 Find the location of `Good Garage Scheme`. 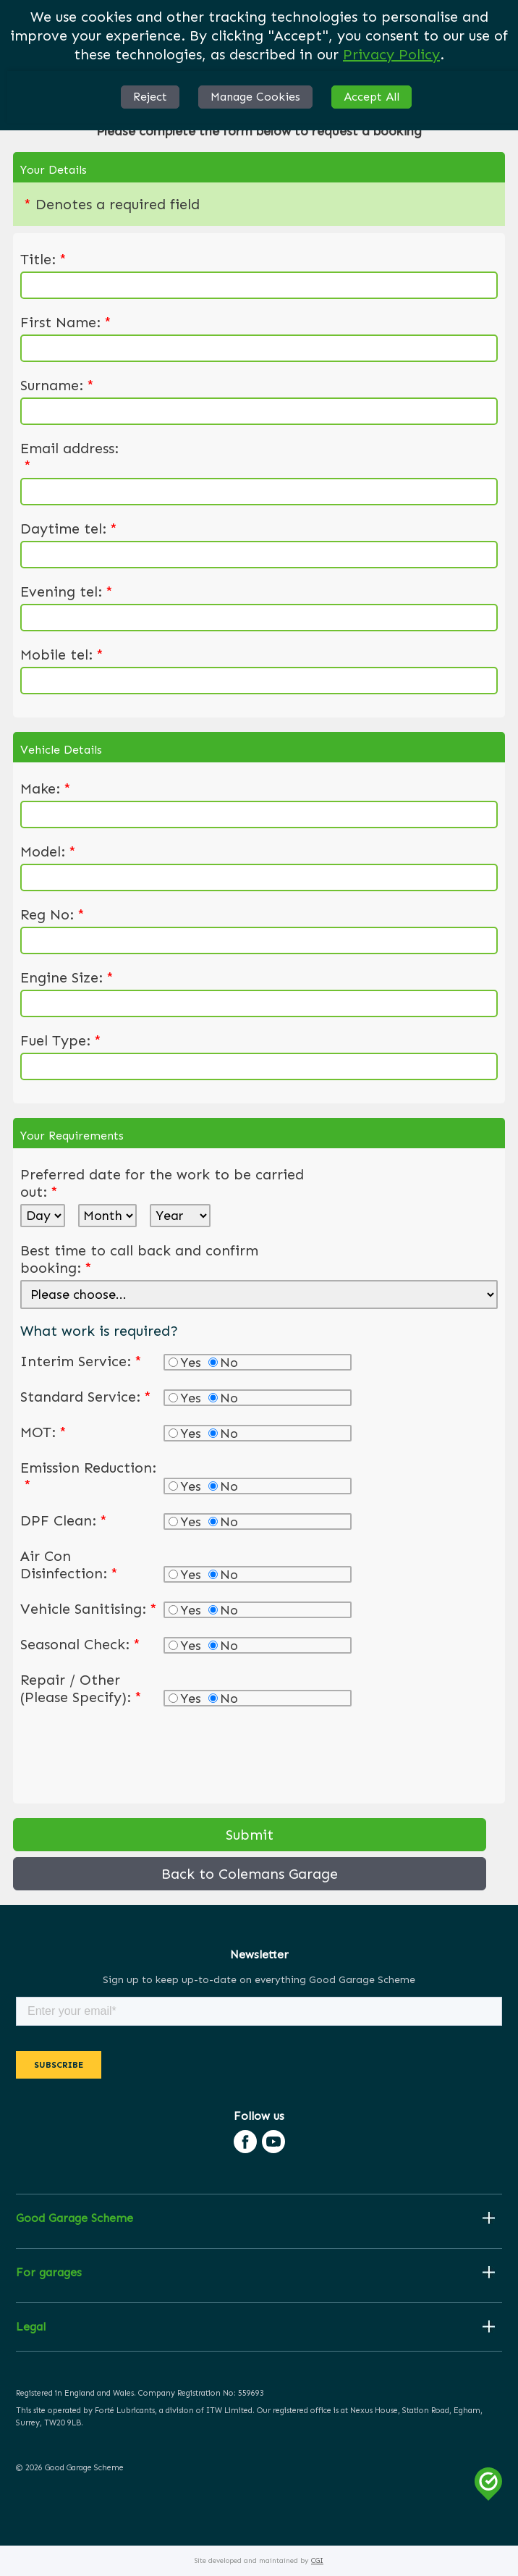

Good Garage Scheme is located at coordinates (74, 2218).